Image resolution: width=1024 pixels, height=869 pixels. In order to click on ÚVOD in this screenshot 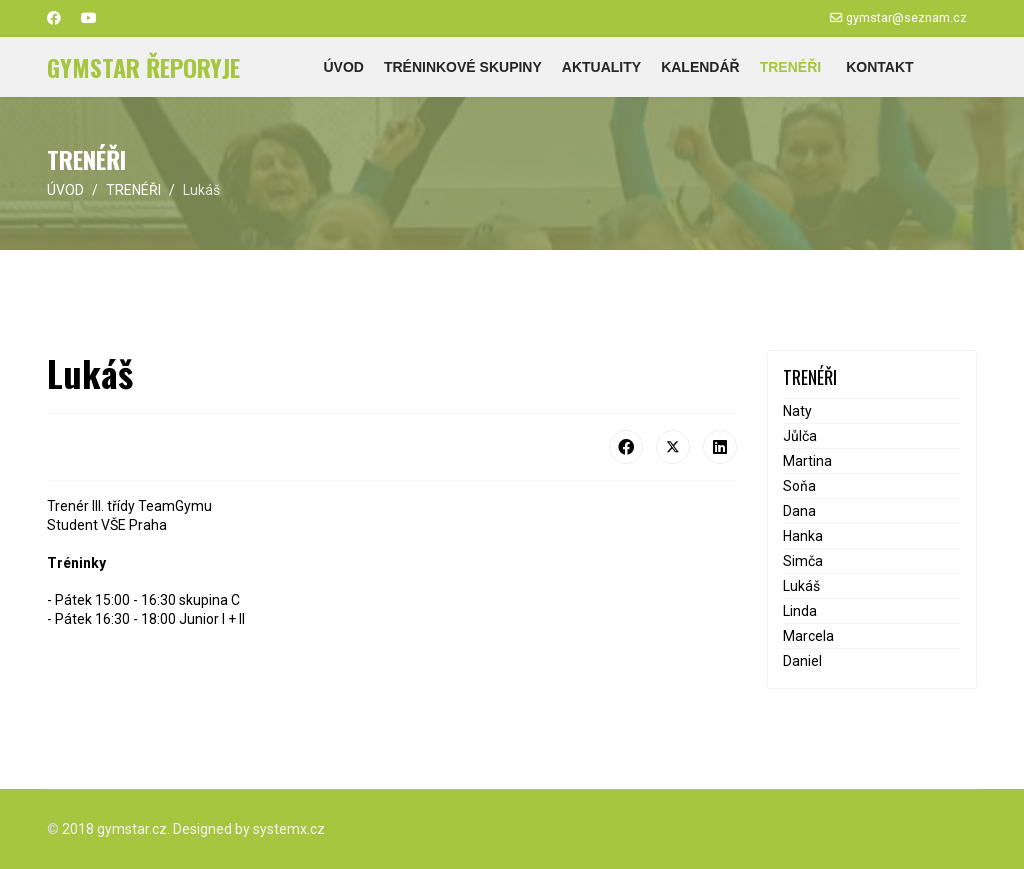, I will do `click(343, 67)`.